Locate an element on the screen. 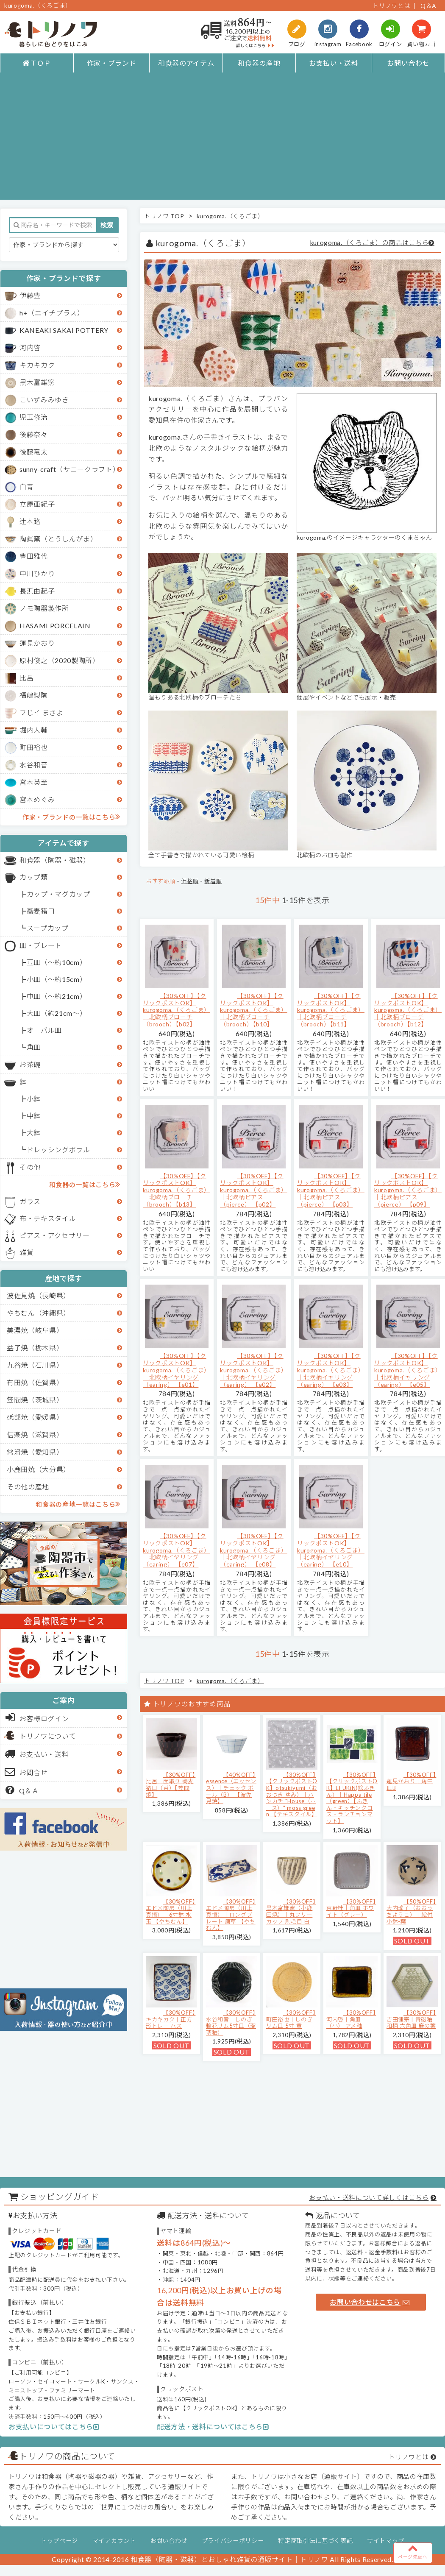 Image resolution: width=445 pixels, height=2576 pixels. 作家・ブランド is located at coordinates (111, 63).